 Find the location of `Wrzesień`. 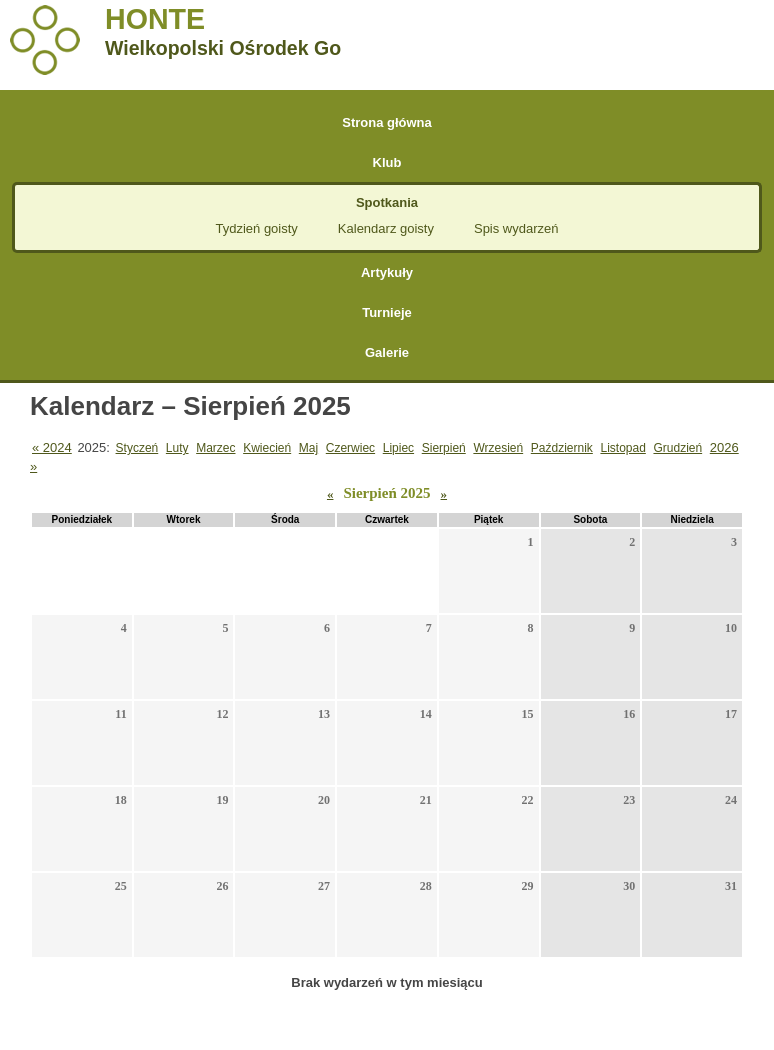

Wrzesień is located at coordinates (498, 448).